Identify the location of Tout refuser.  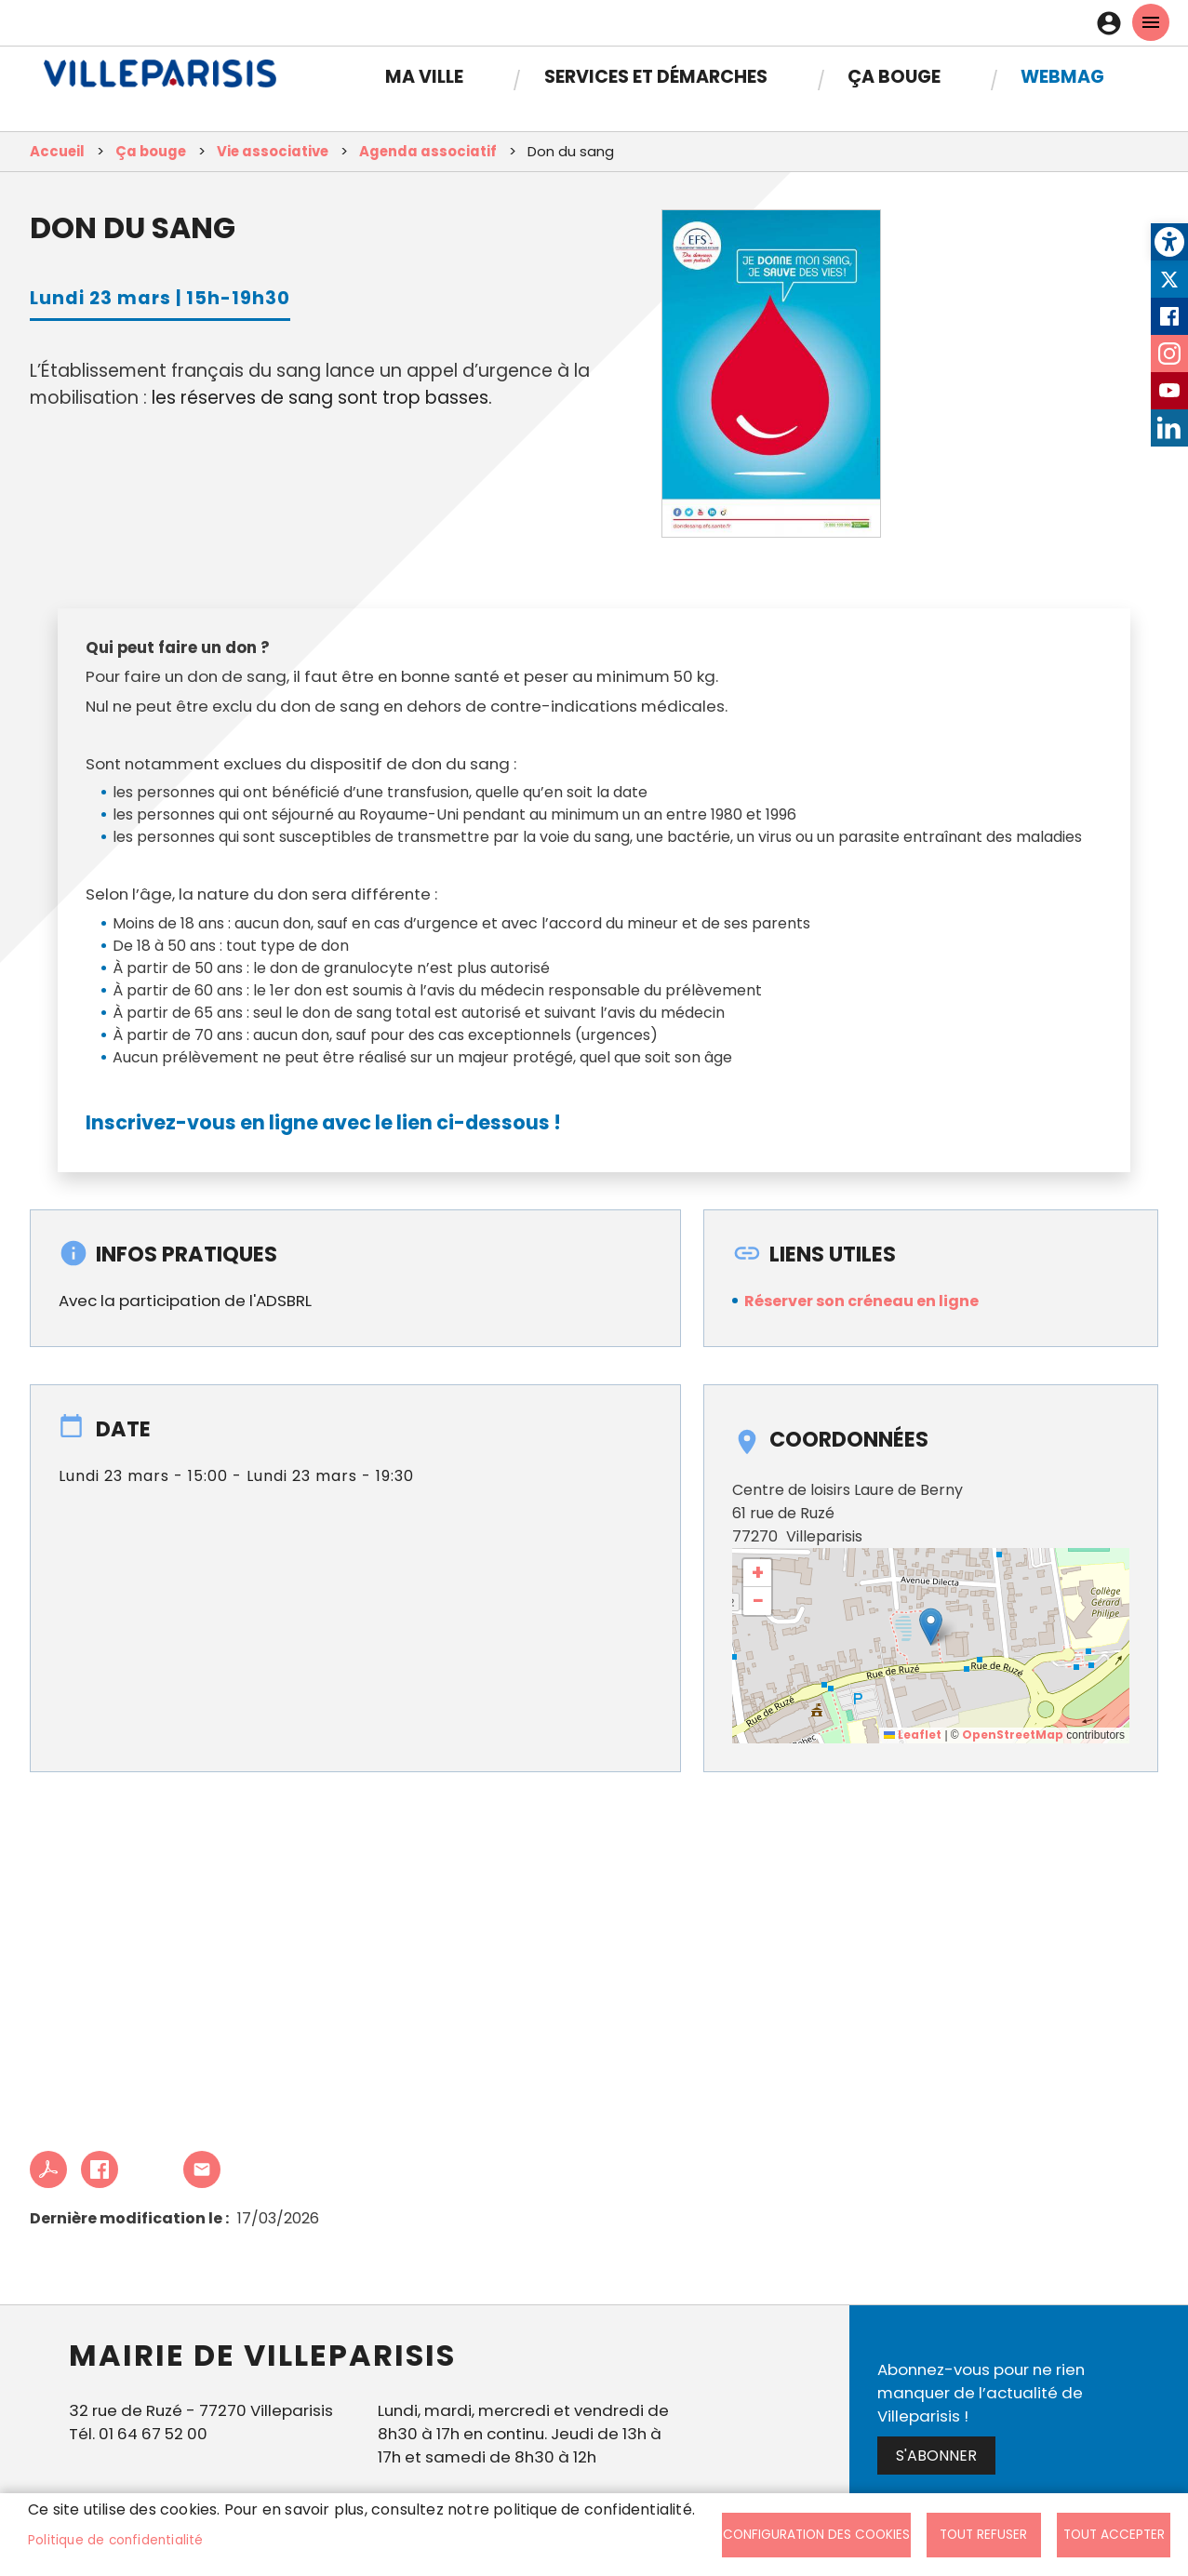
(983, 2534).